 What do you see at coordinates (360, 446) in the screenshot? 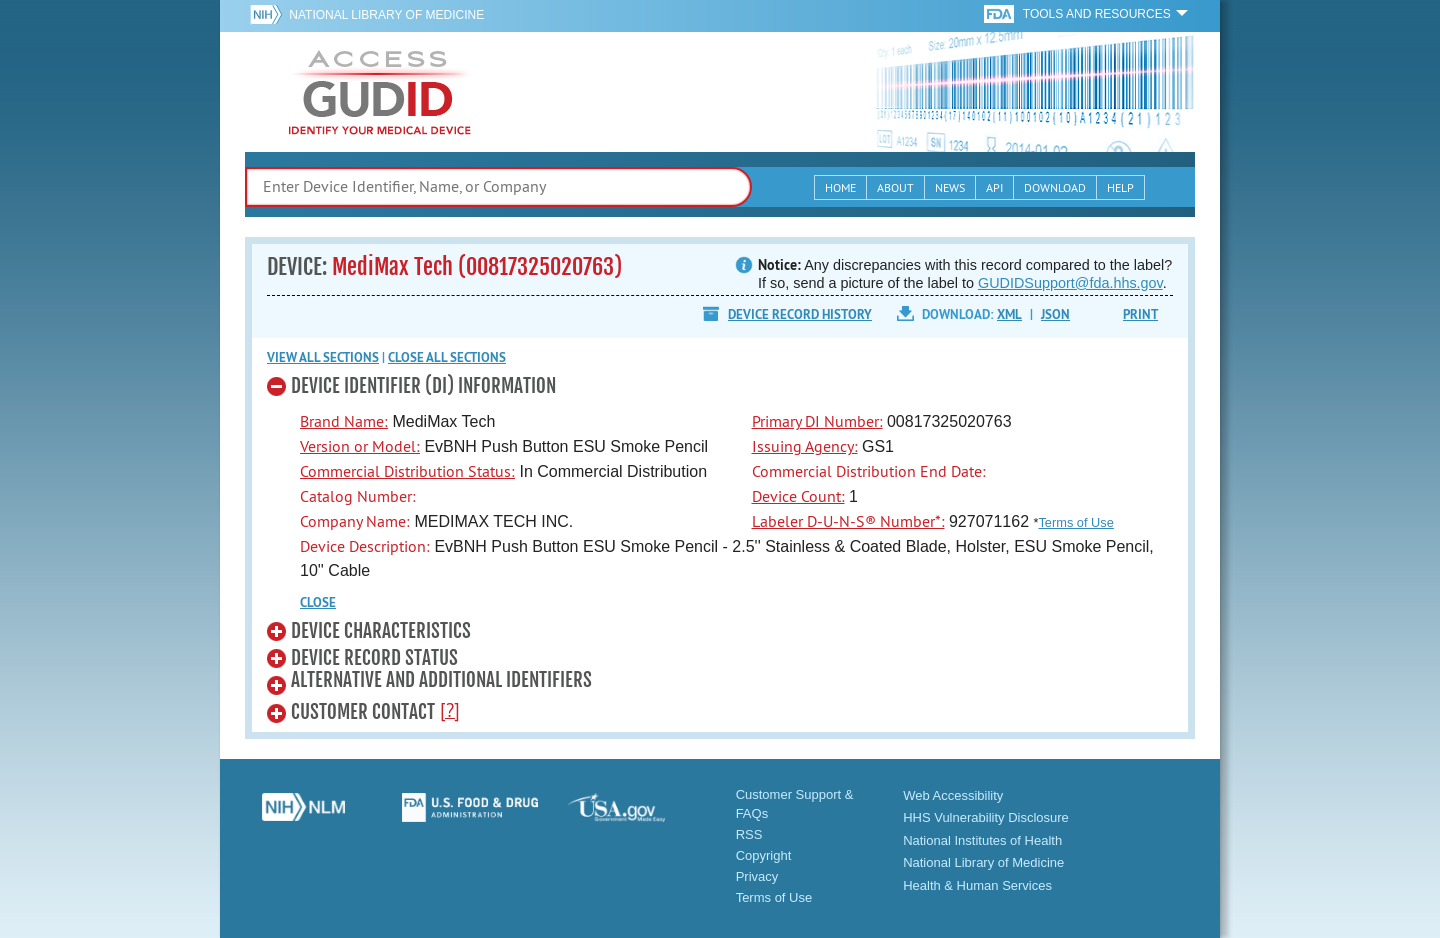
I see `Version or Model:` at bounding box center [360, 446].